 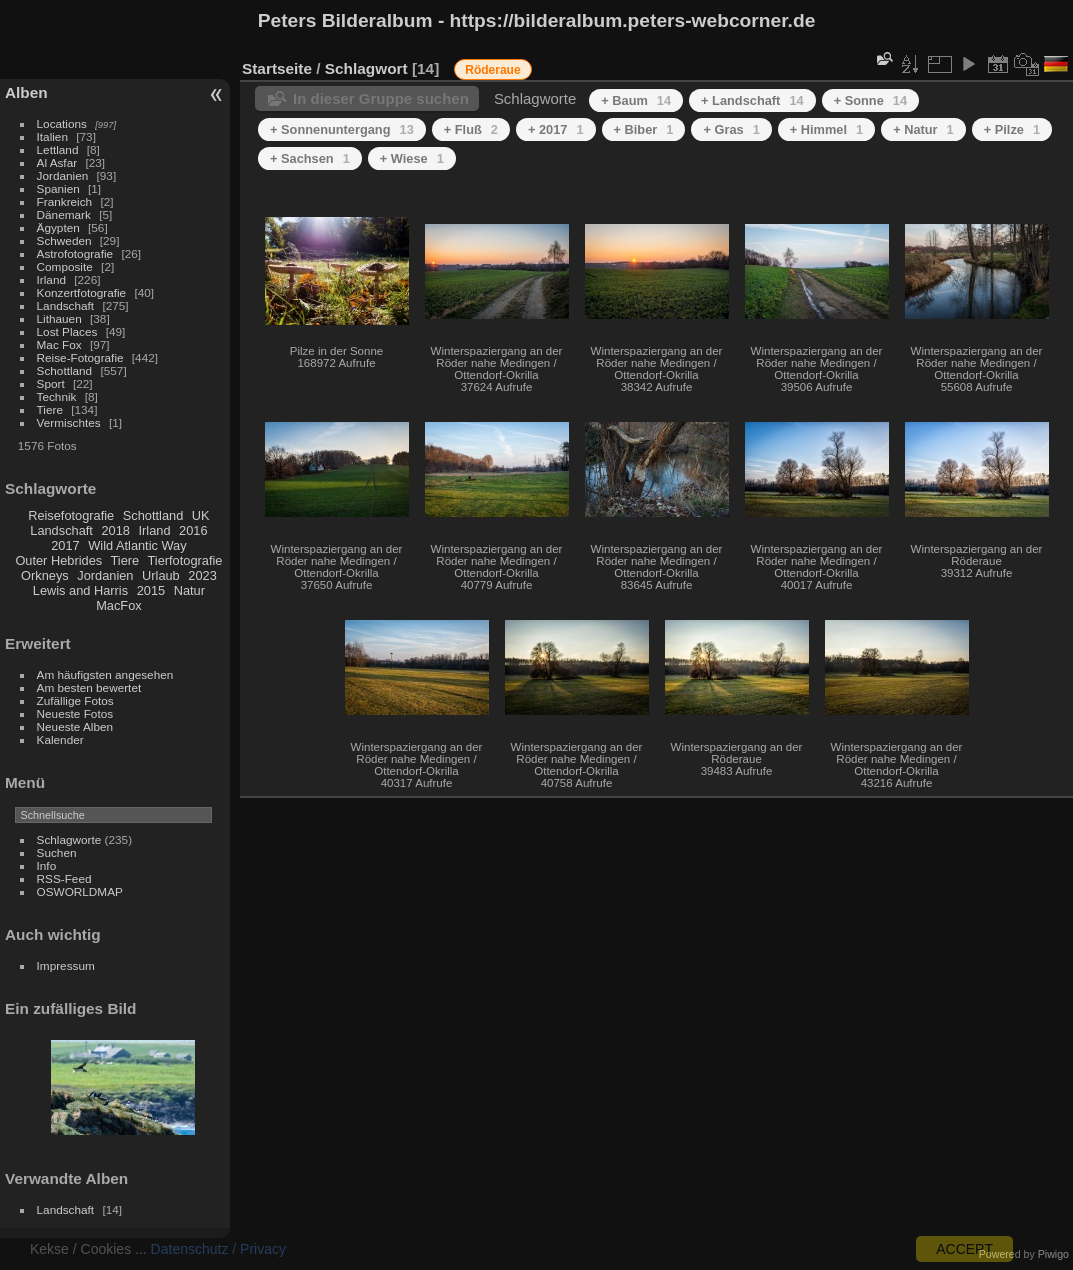 What do you see at coordinates (75, 253) in the screenshot?
I see `Astrofotografie` at bounding box center [75, 253].